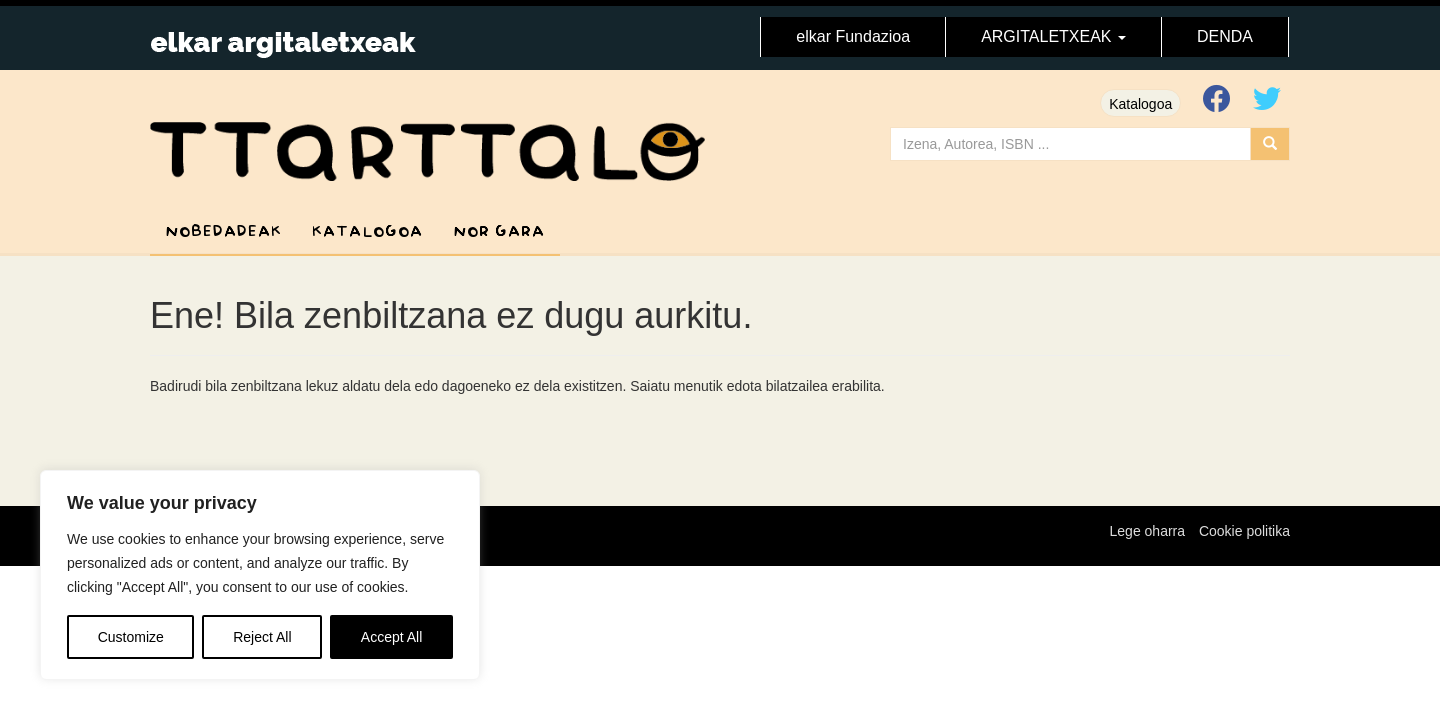  Describe the element at coordinates (1244, 531) in the screenshot. I see `Cookie politika` at that location.